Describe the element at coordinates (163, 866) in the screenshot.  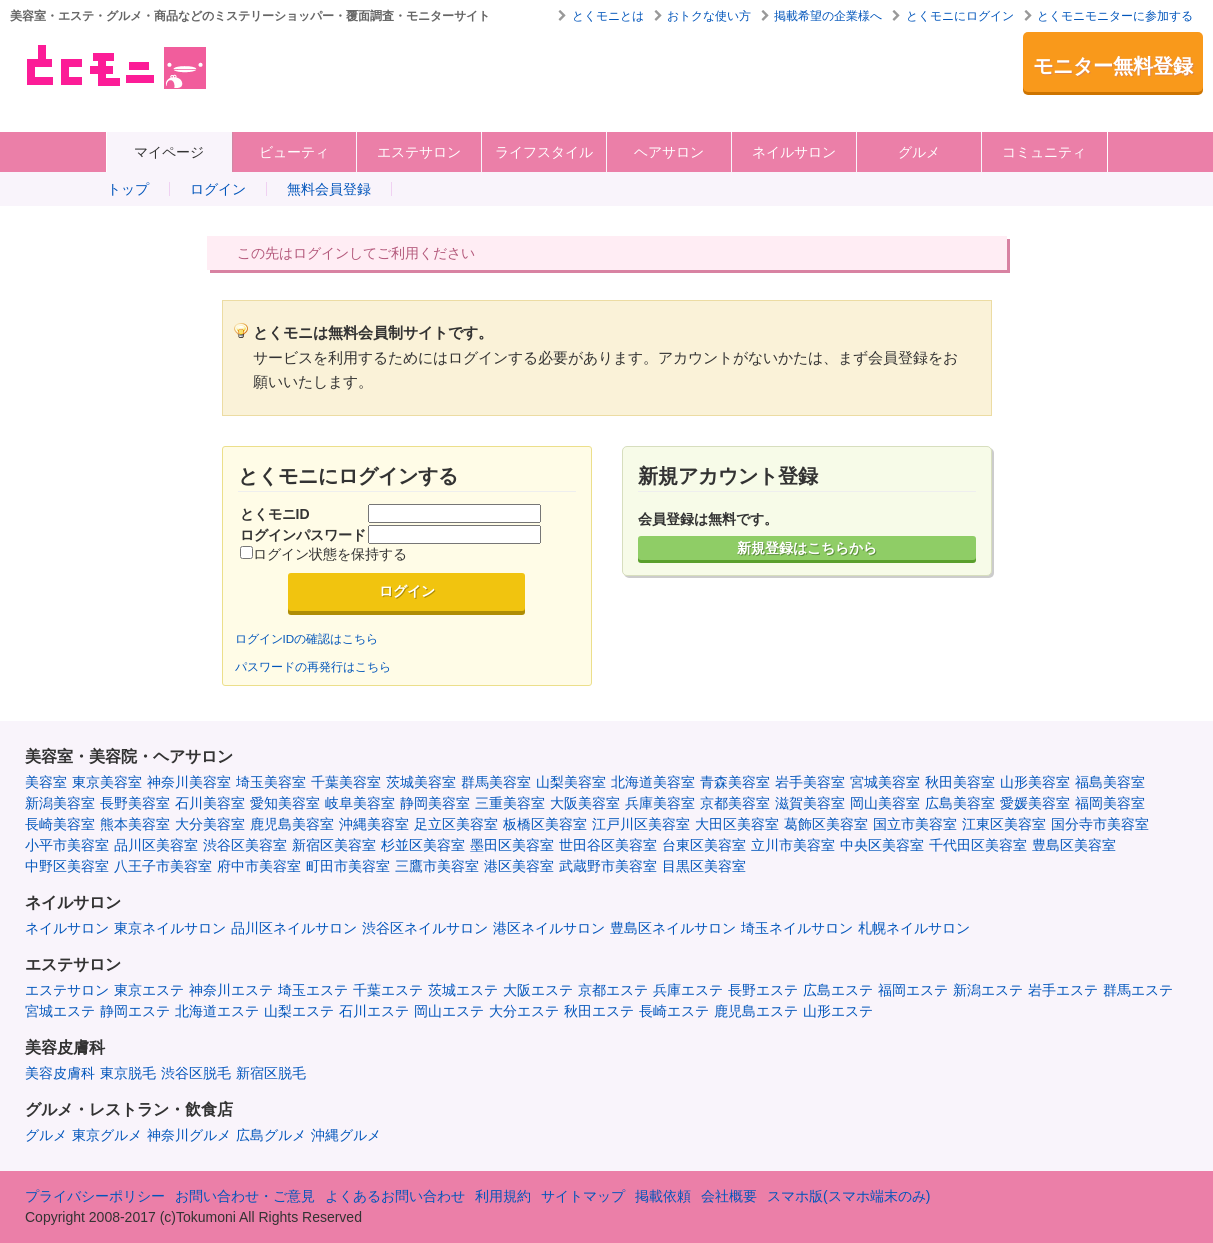
I see `八王子市美容室` at that location.